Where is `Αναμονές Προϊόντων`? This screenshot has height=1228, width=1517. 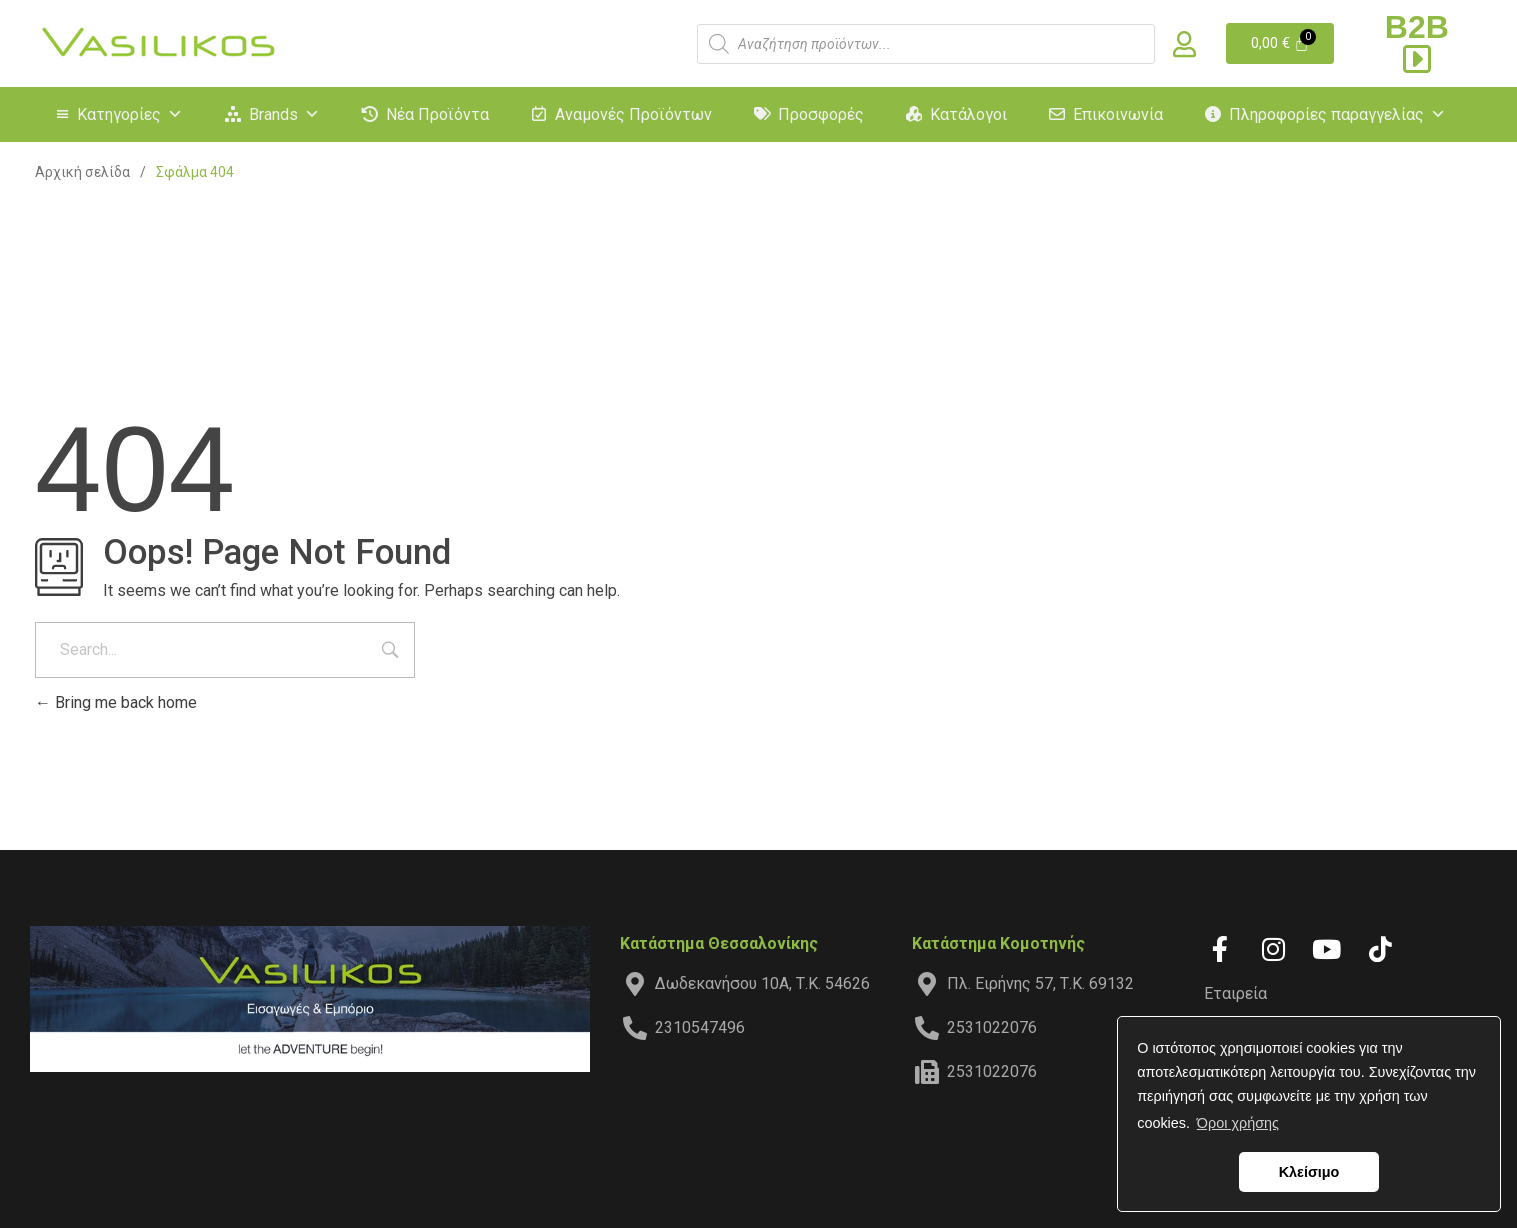
Αναμονές Προϊόντων is located at coordinates (633, 114).